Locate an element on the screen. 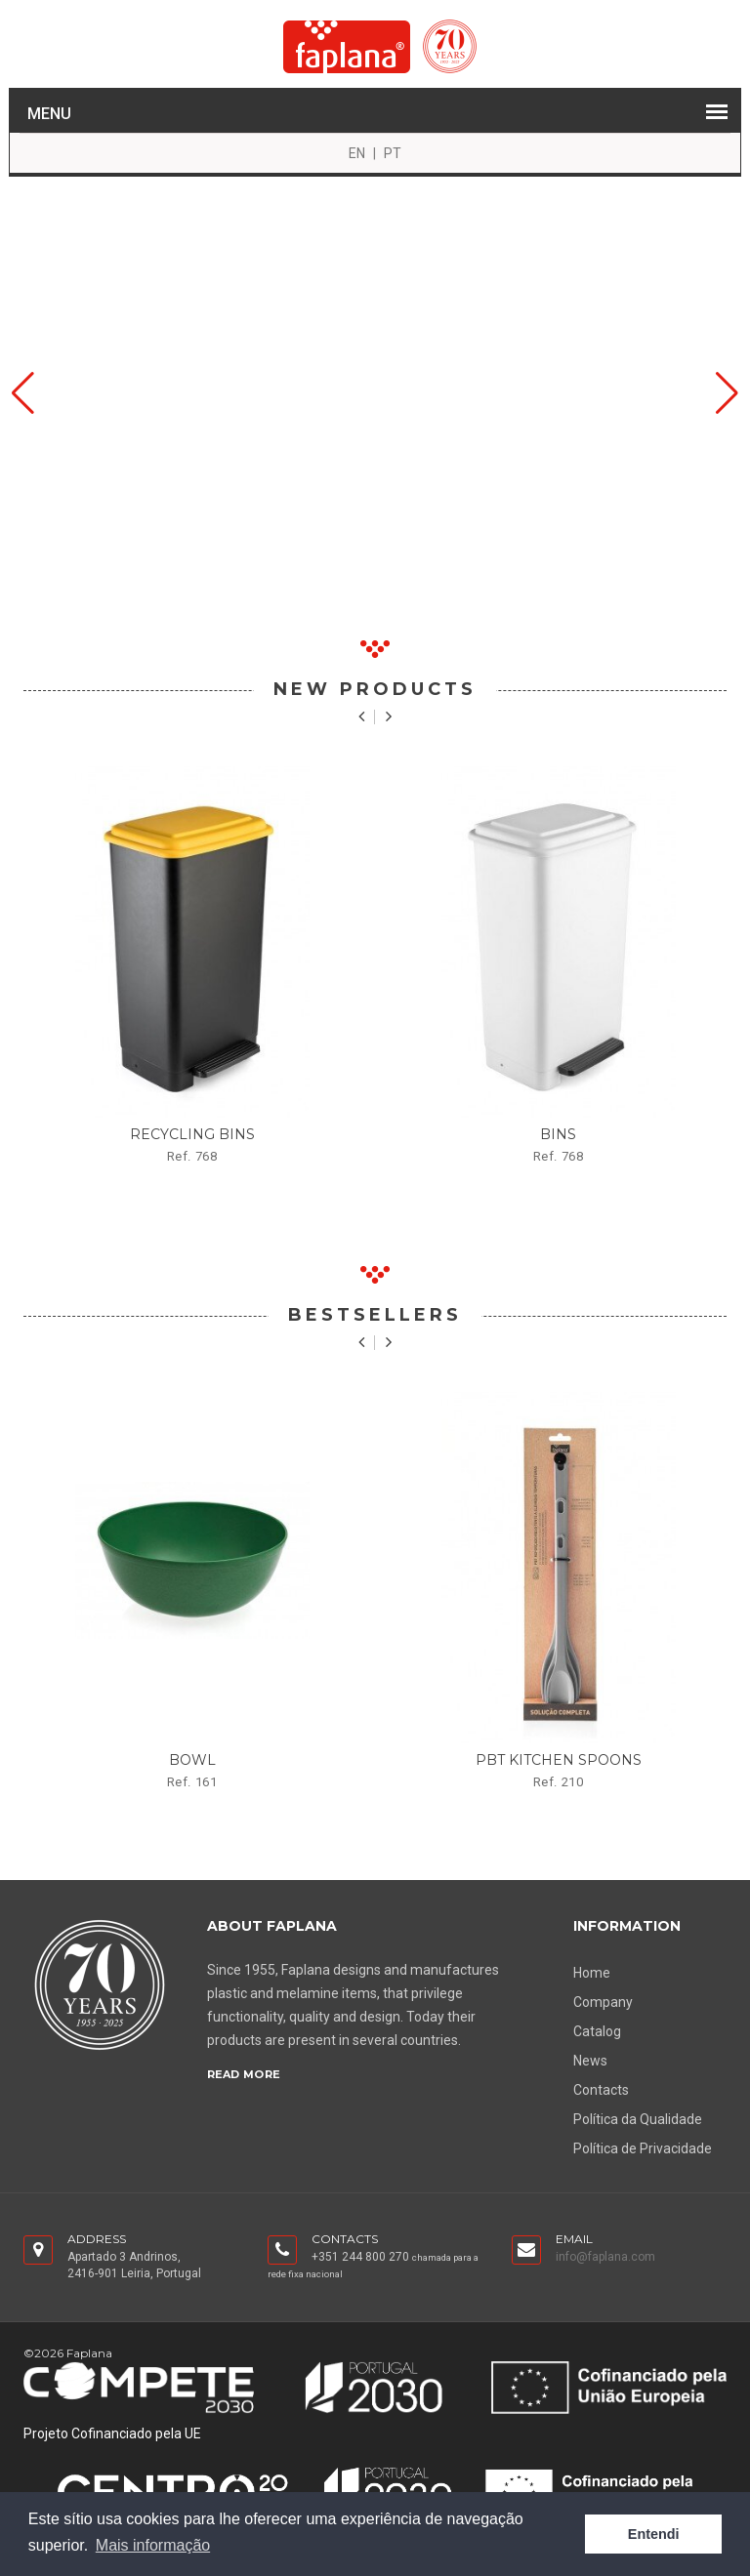 Image resolution: width=750 pixels, height=2576 pixels. Projeto Cofinanciado pela UE is located at coordinates (112, 2433).